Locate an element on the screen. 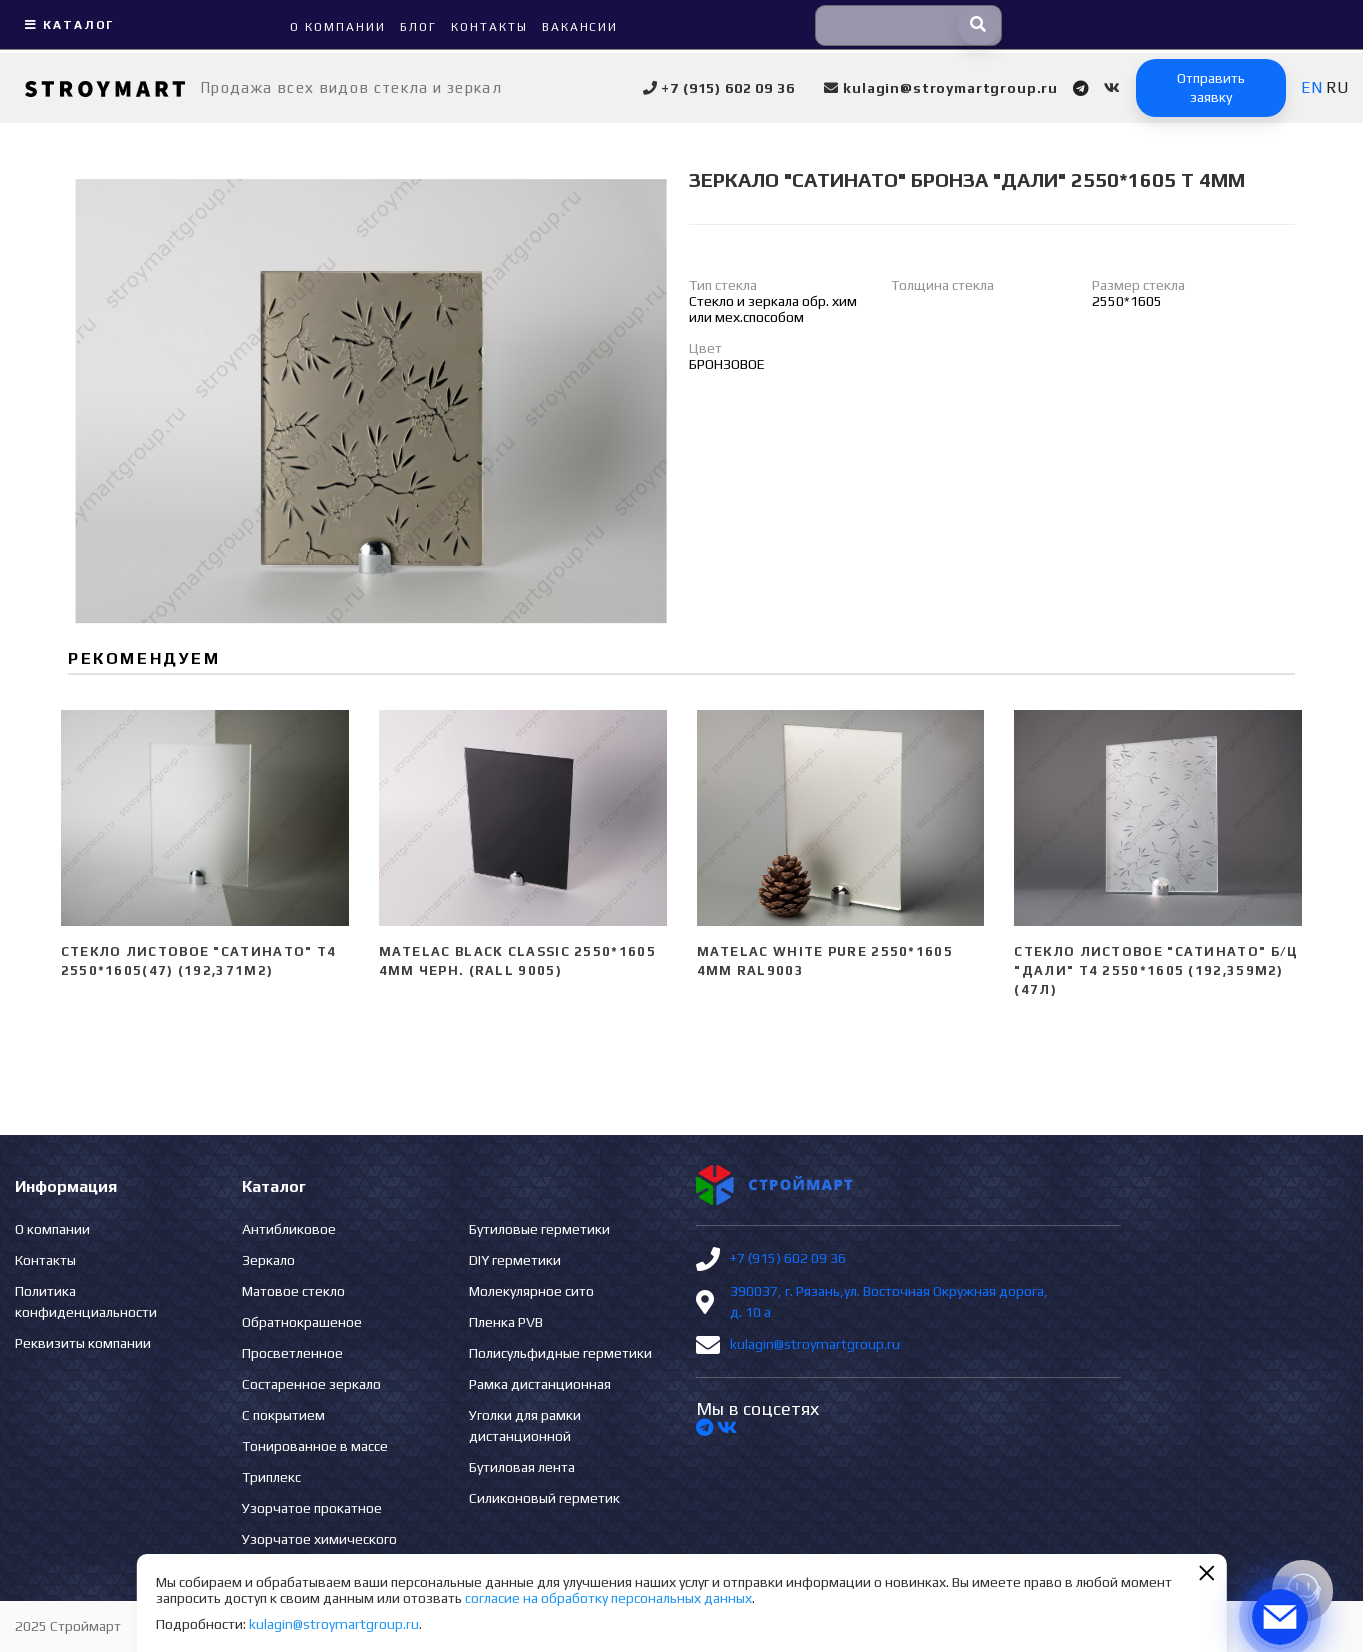  Триплекс is located at coordinates (271, 1477).